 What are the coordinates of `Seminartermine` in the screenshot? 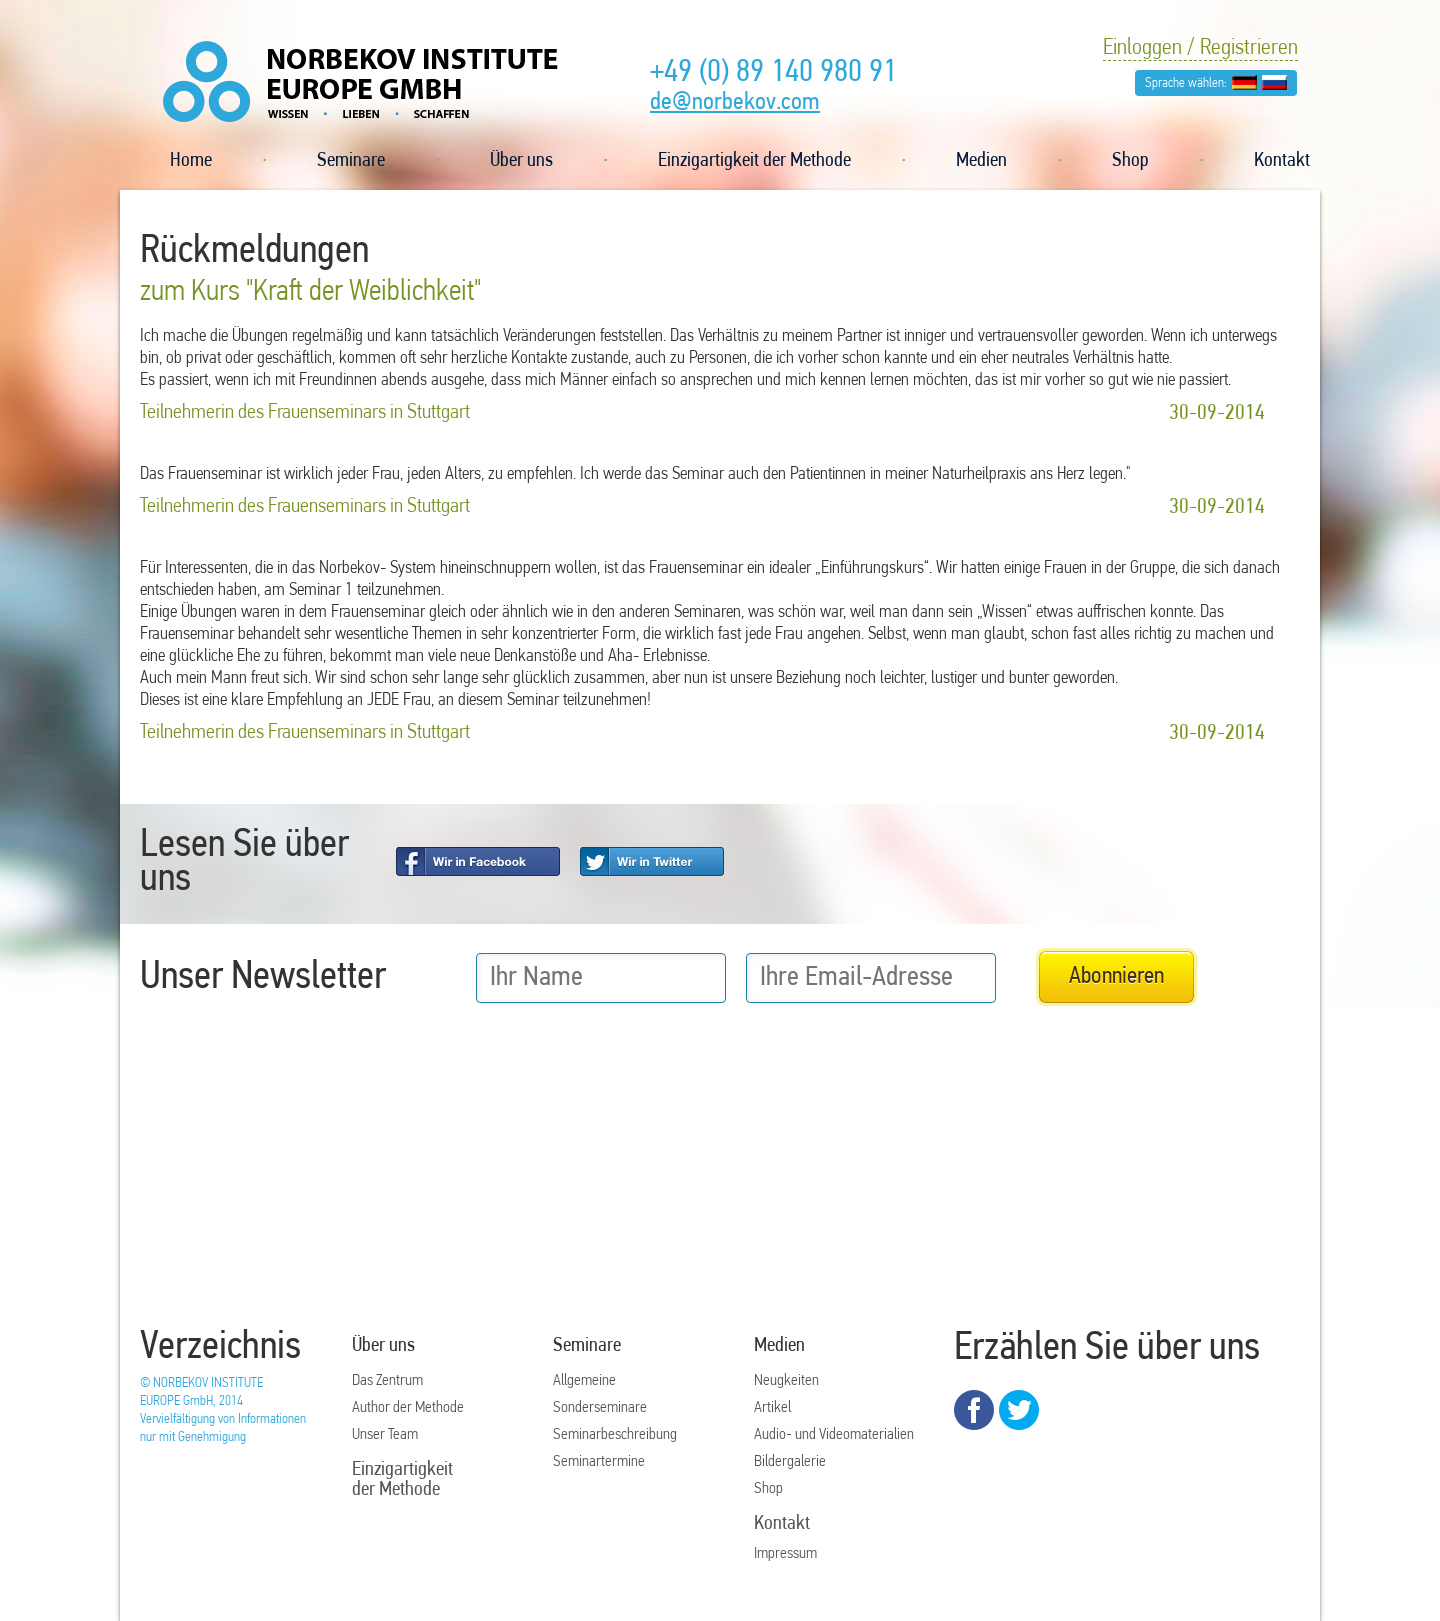 It's located at (599, 1462).